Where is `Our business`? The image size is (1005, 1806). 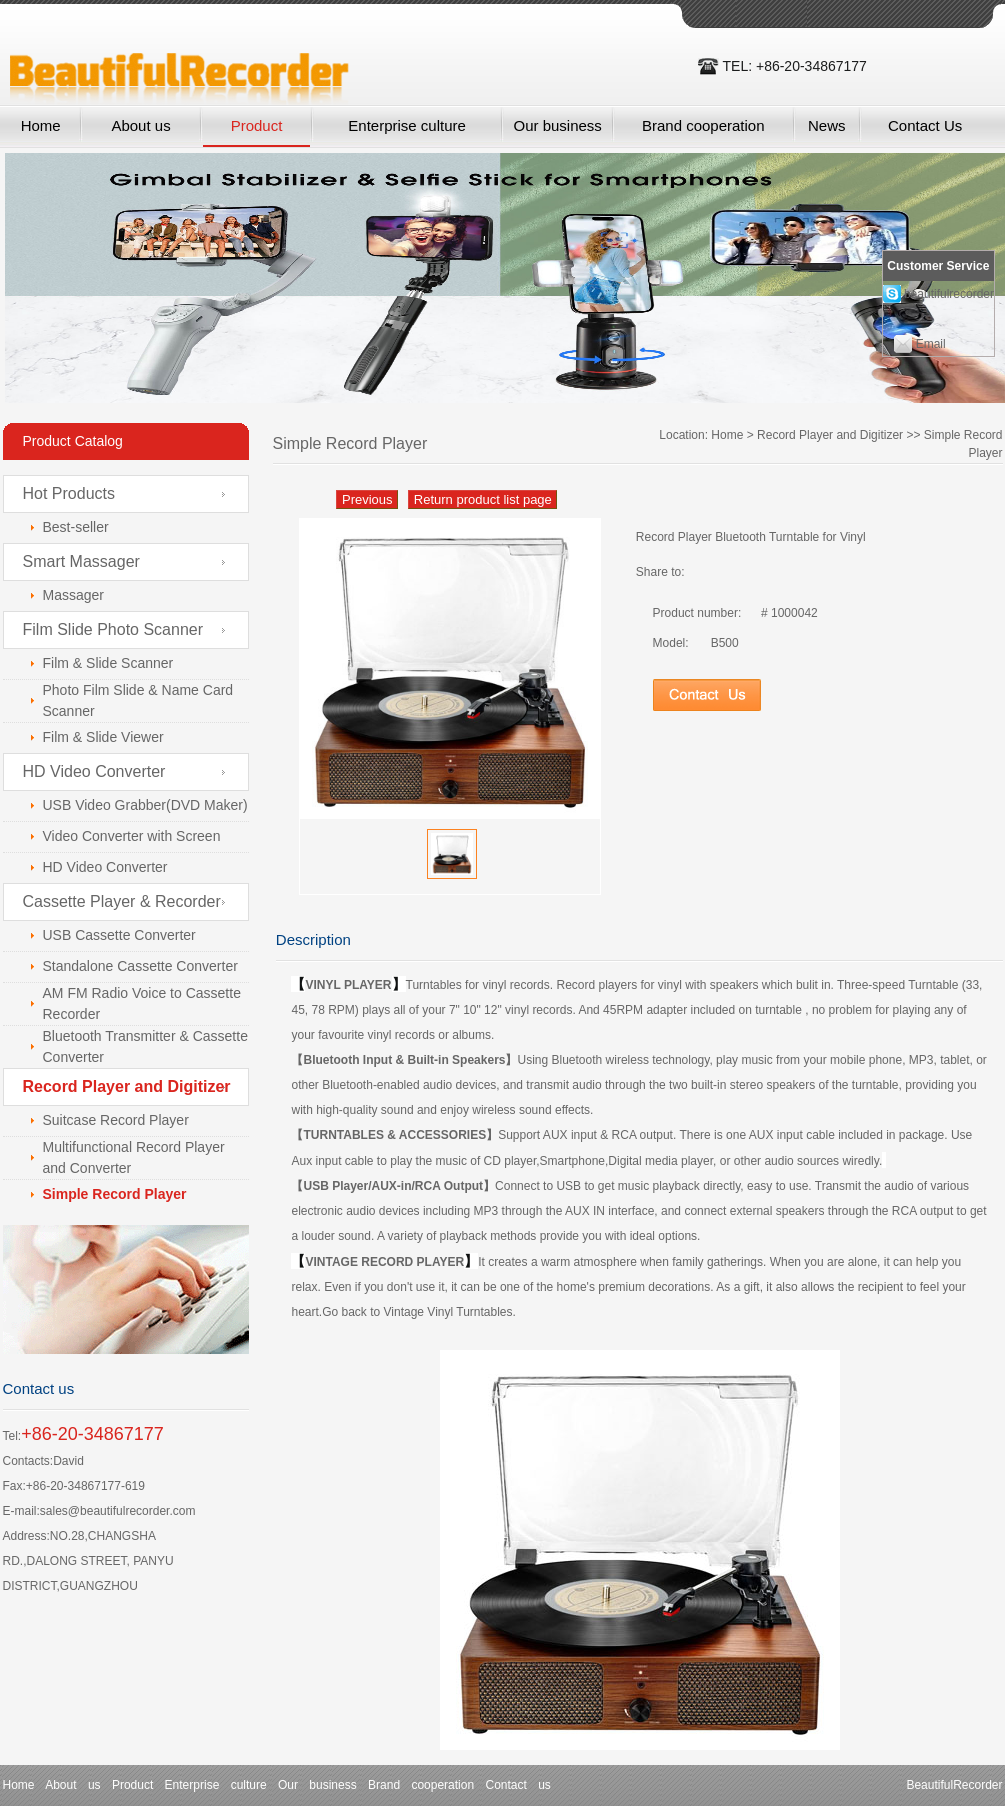 Our business is located at coordinates (557, 125).